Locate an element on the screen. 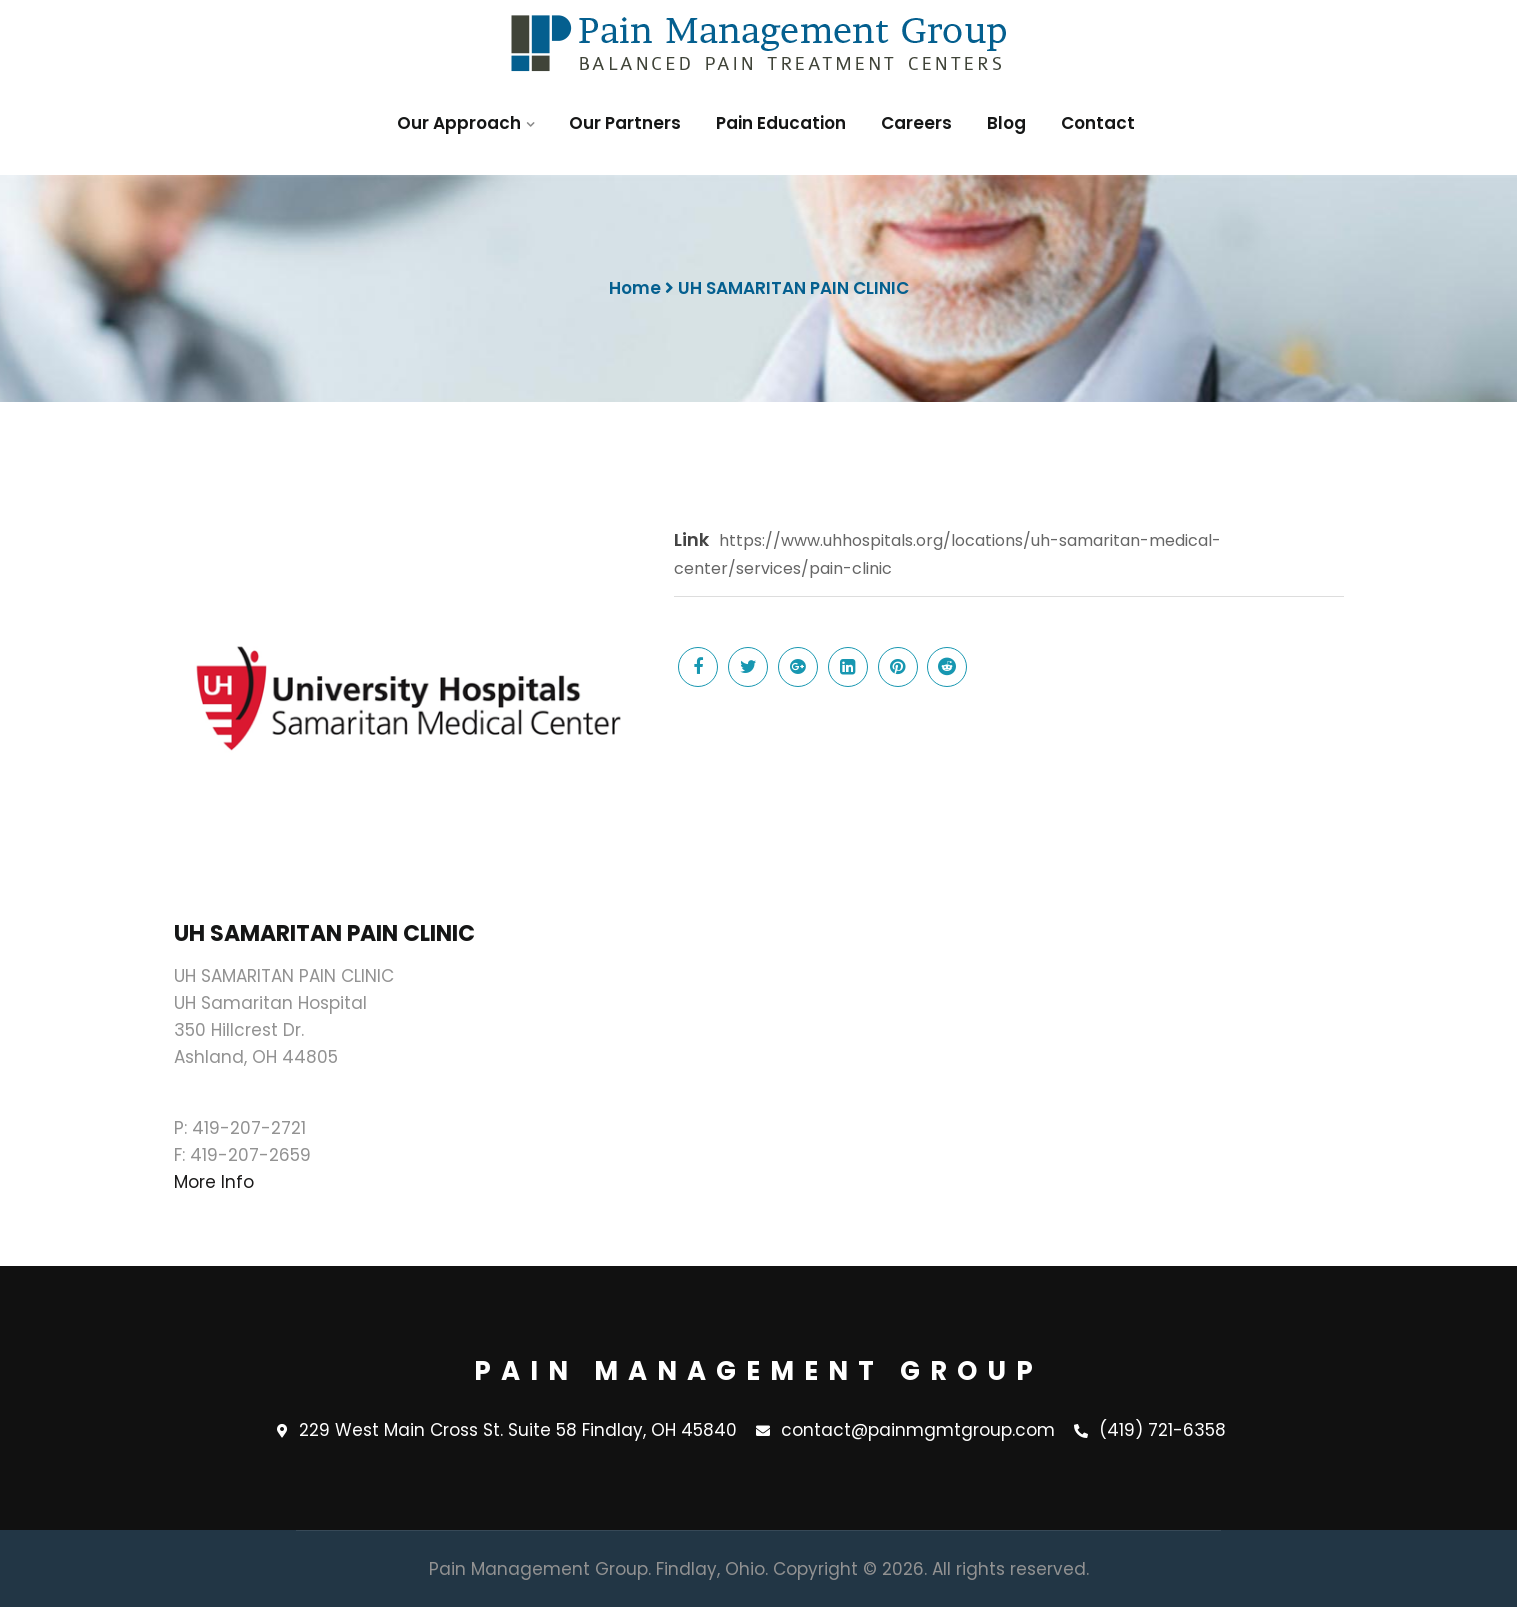 The height and width of the screenshot is (1607, 1517). Our Approach is located at coordinates (459, 123).